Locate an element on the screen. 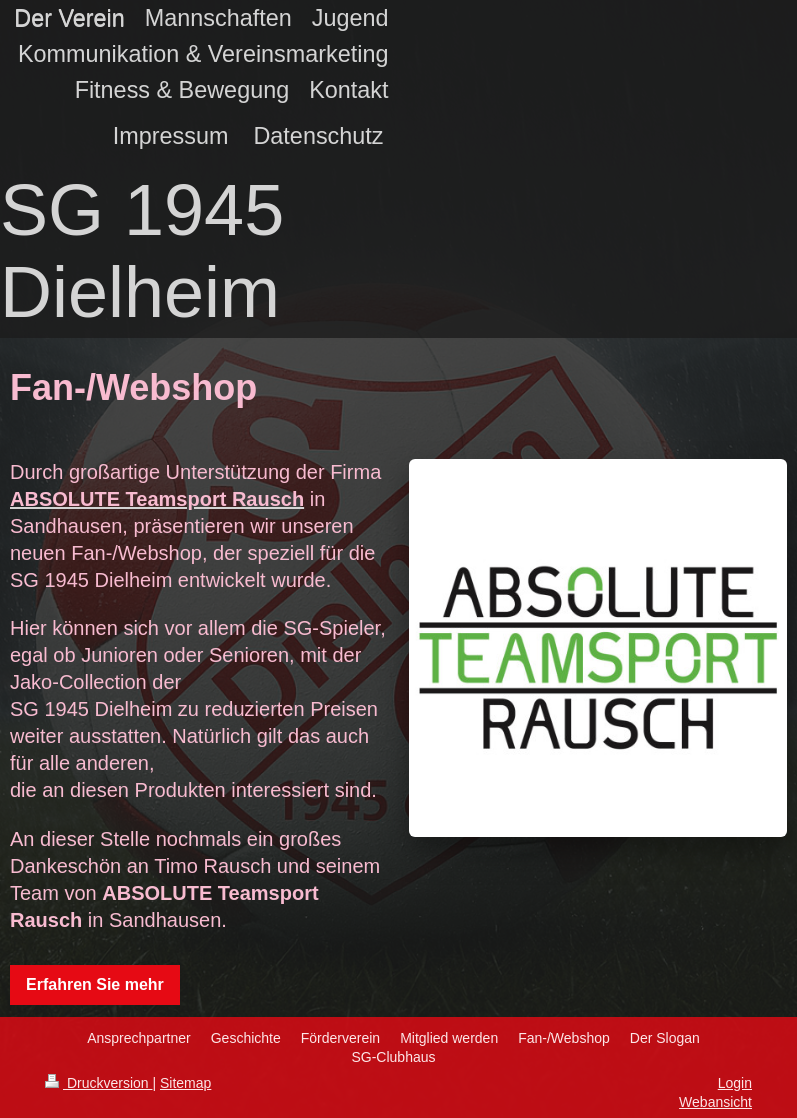 The height and width of the screenshot is (1118, 797). Sitemap is located at coordinates (185, 1083).